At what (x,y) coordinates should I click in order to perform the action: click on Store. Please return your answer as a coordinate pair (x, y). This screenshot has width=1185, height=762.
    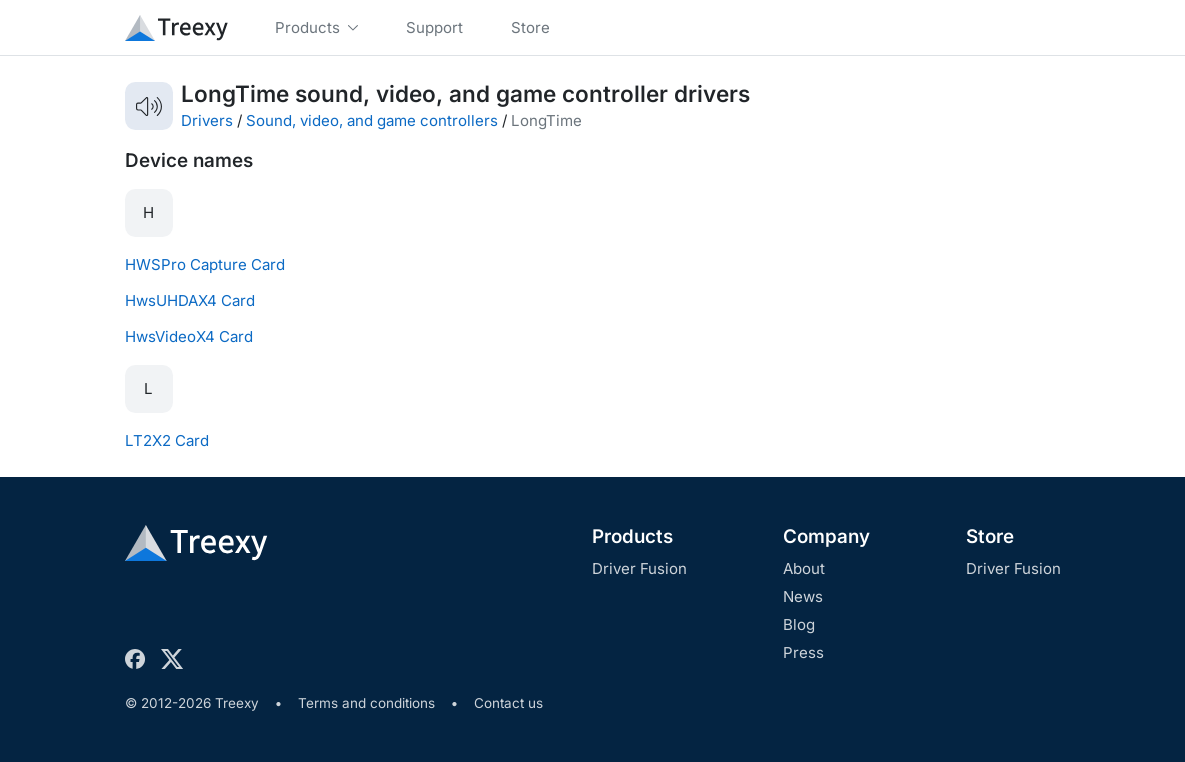
    Looking at the image, I should click on (990, 536).